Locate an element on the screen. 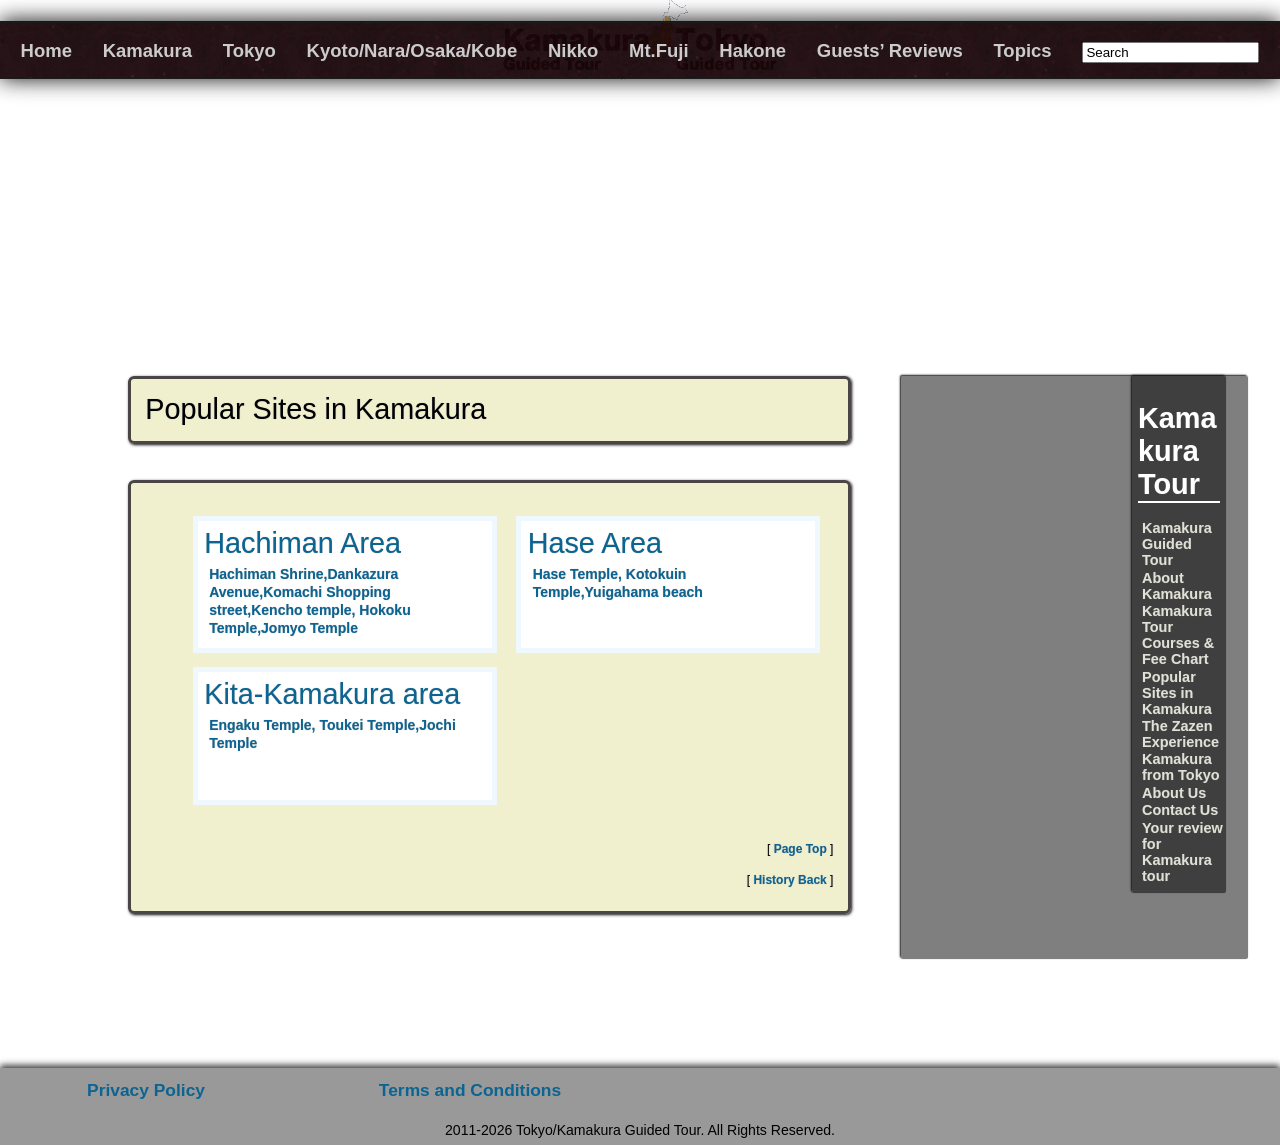 The image size is (1280, 1145). Mt.Fuji is located at coordinates (659, 50).